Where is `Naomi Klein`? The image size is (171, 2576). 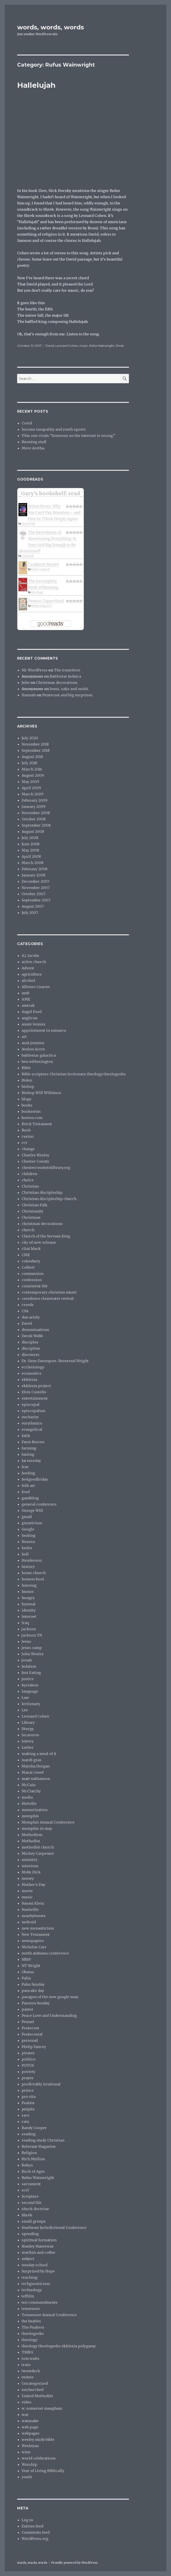
Naomi Klein is located at coordinates (33, 1903).